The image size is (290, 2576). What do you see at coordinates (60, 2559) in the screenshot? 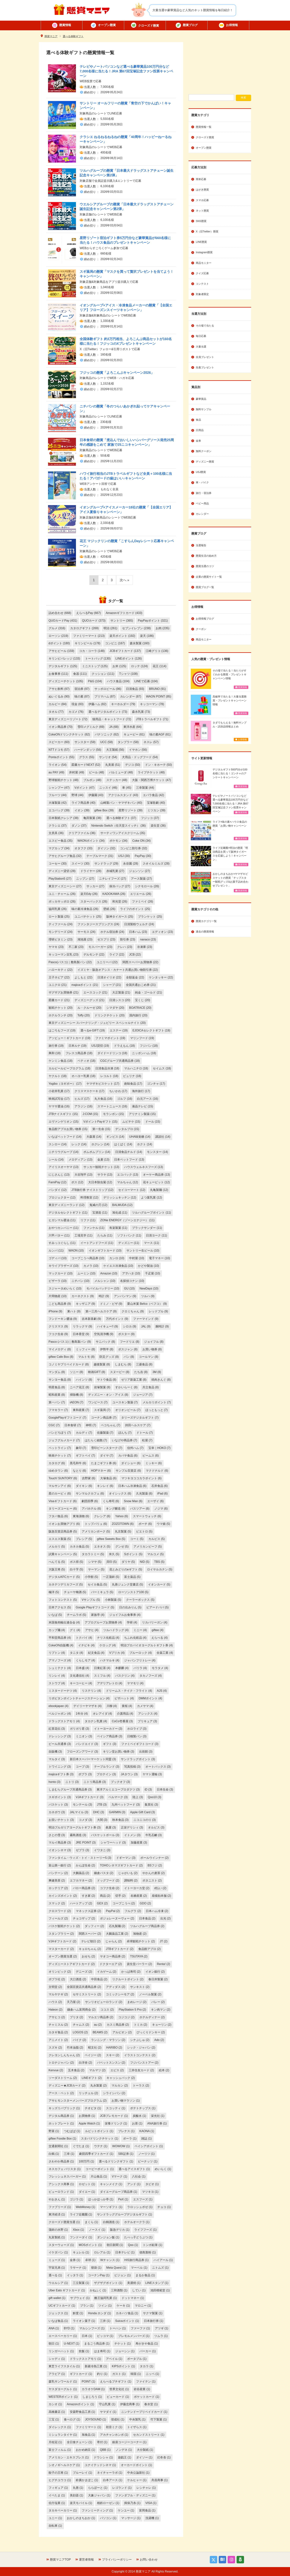
I see `懸賞マニアTOP` at bounding box center [60, 2559].